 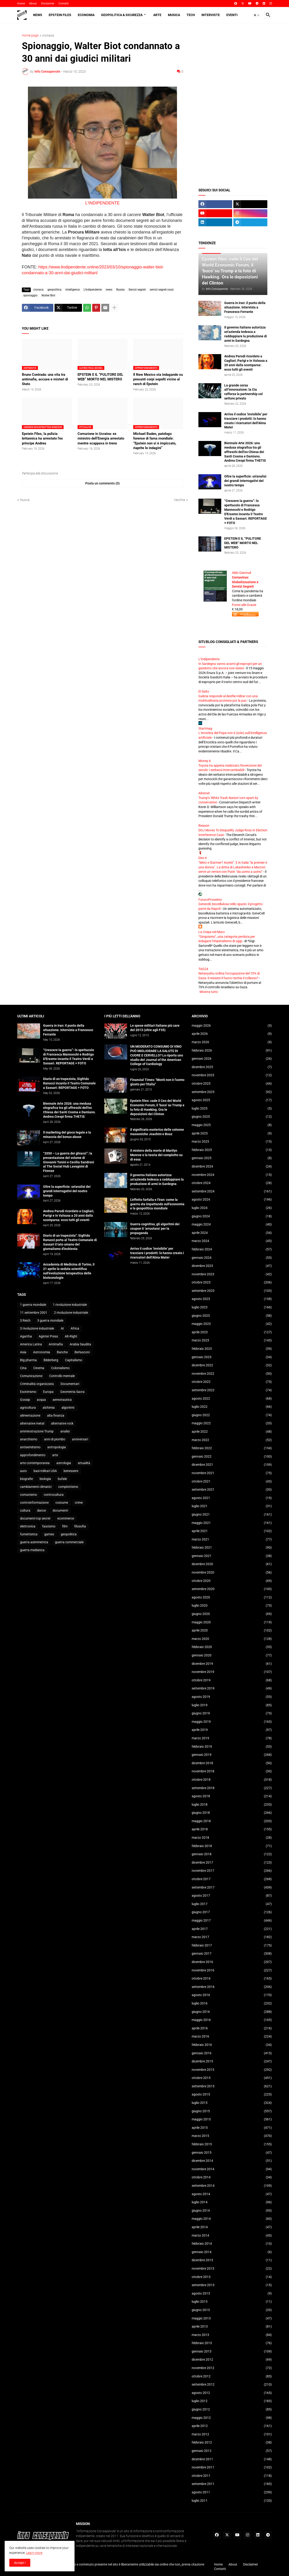 What do you see at coordinates (79, 1502) in the screenshot?
I see `crime` at bounding box center [79, 1502].